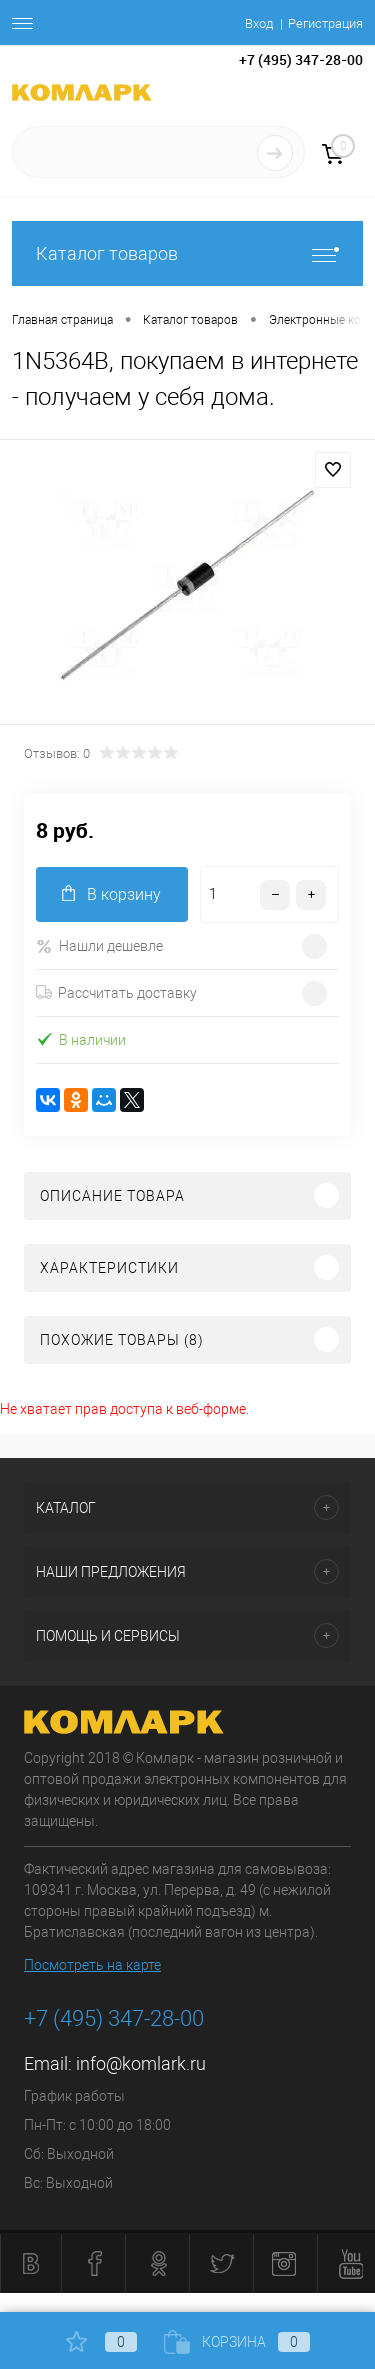 Image resolution: width=375 pixels, height=2369 pixels. I want to click on Каталог товаров, so click(187, 253).